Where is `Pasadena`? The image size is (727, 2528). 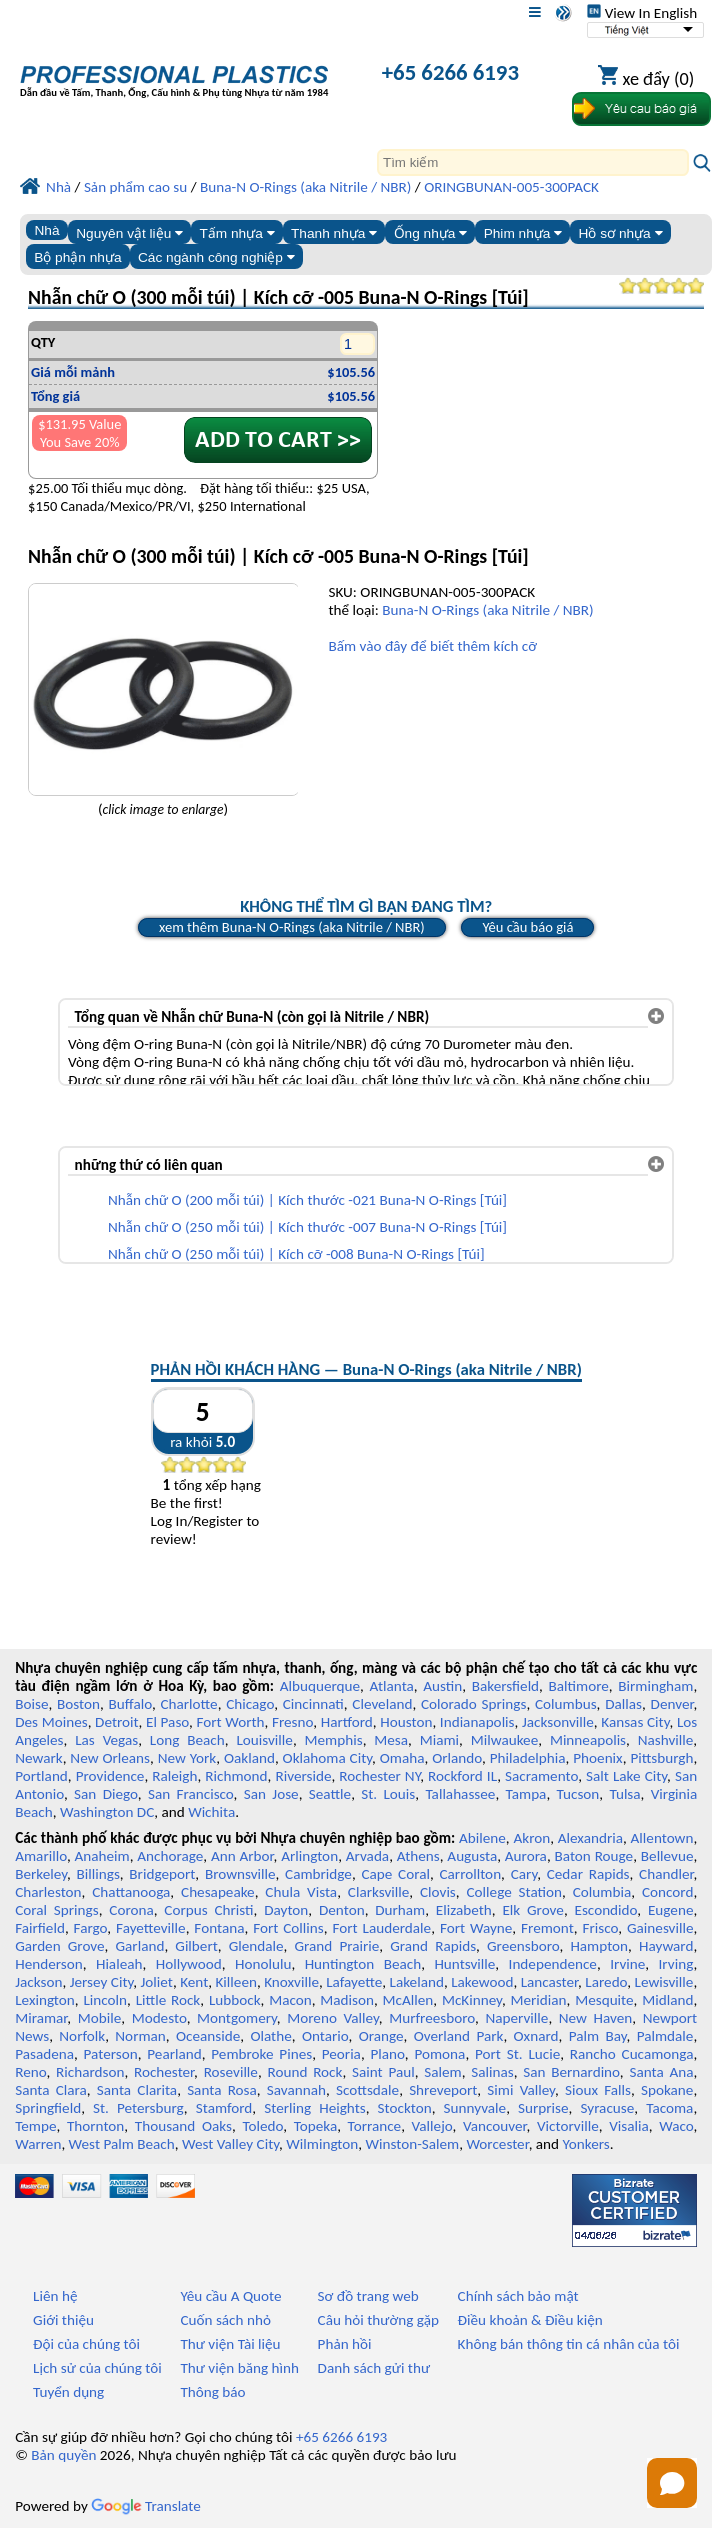
Pasadena is located at coordinates (44, 2054).